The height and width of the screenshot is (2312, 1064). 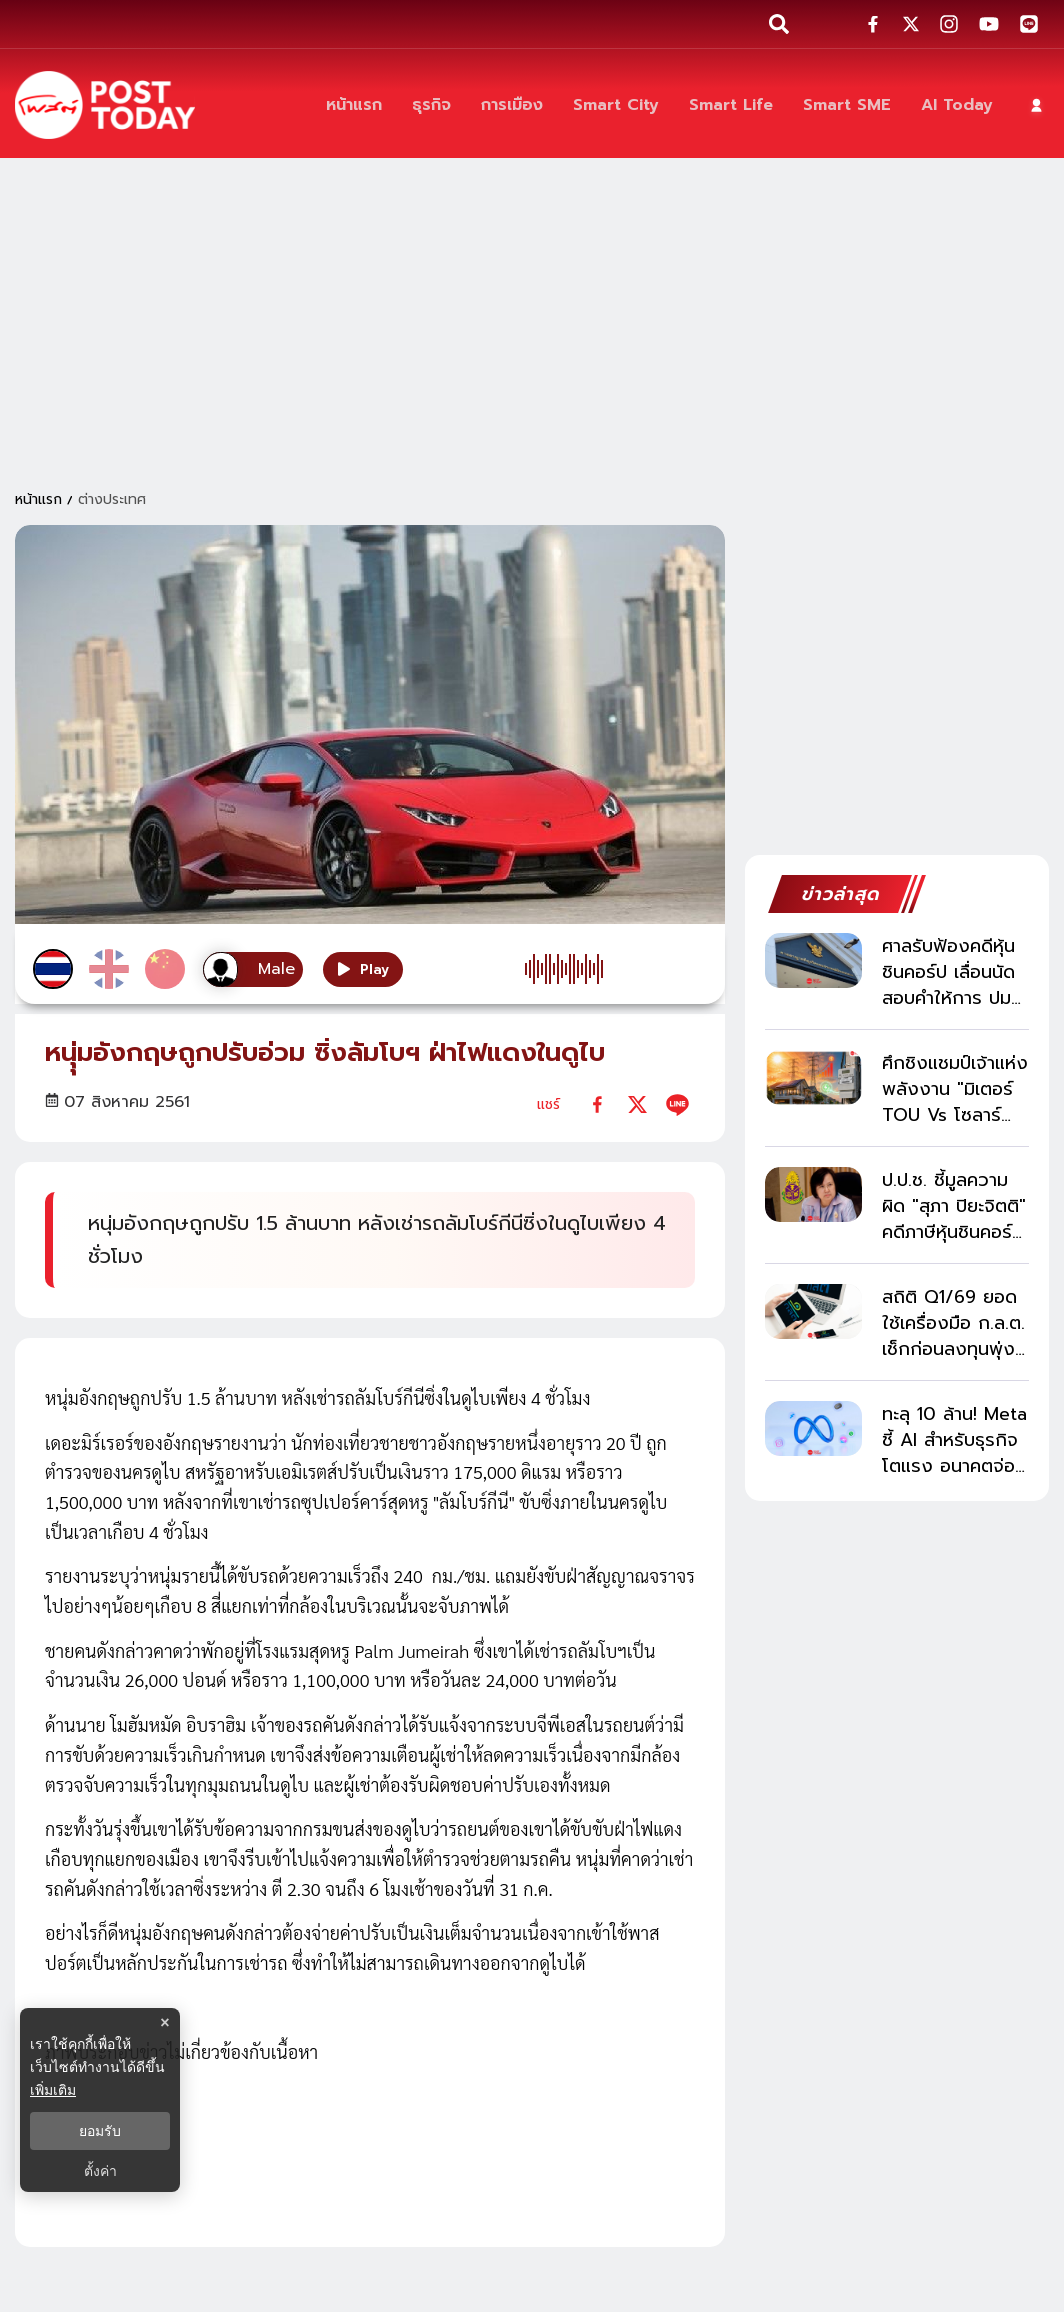 What do you see at coordinates (731, 105) in the screenshot?
I see `[Smart Life]` at bounding box center [731, 105].